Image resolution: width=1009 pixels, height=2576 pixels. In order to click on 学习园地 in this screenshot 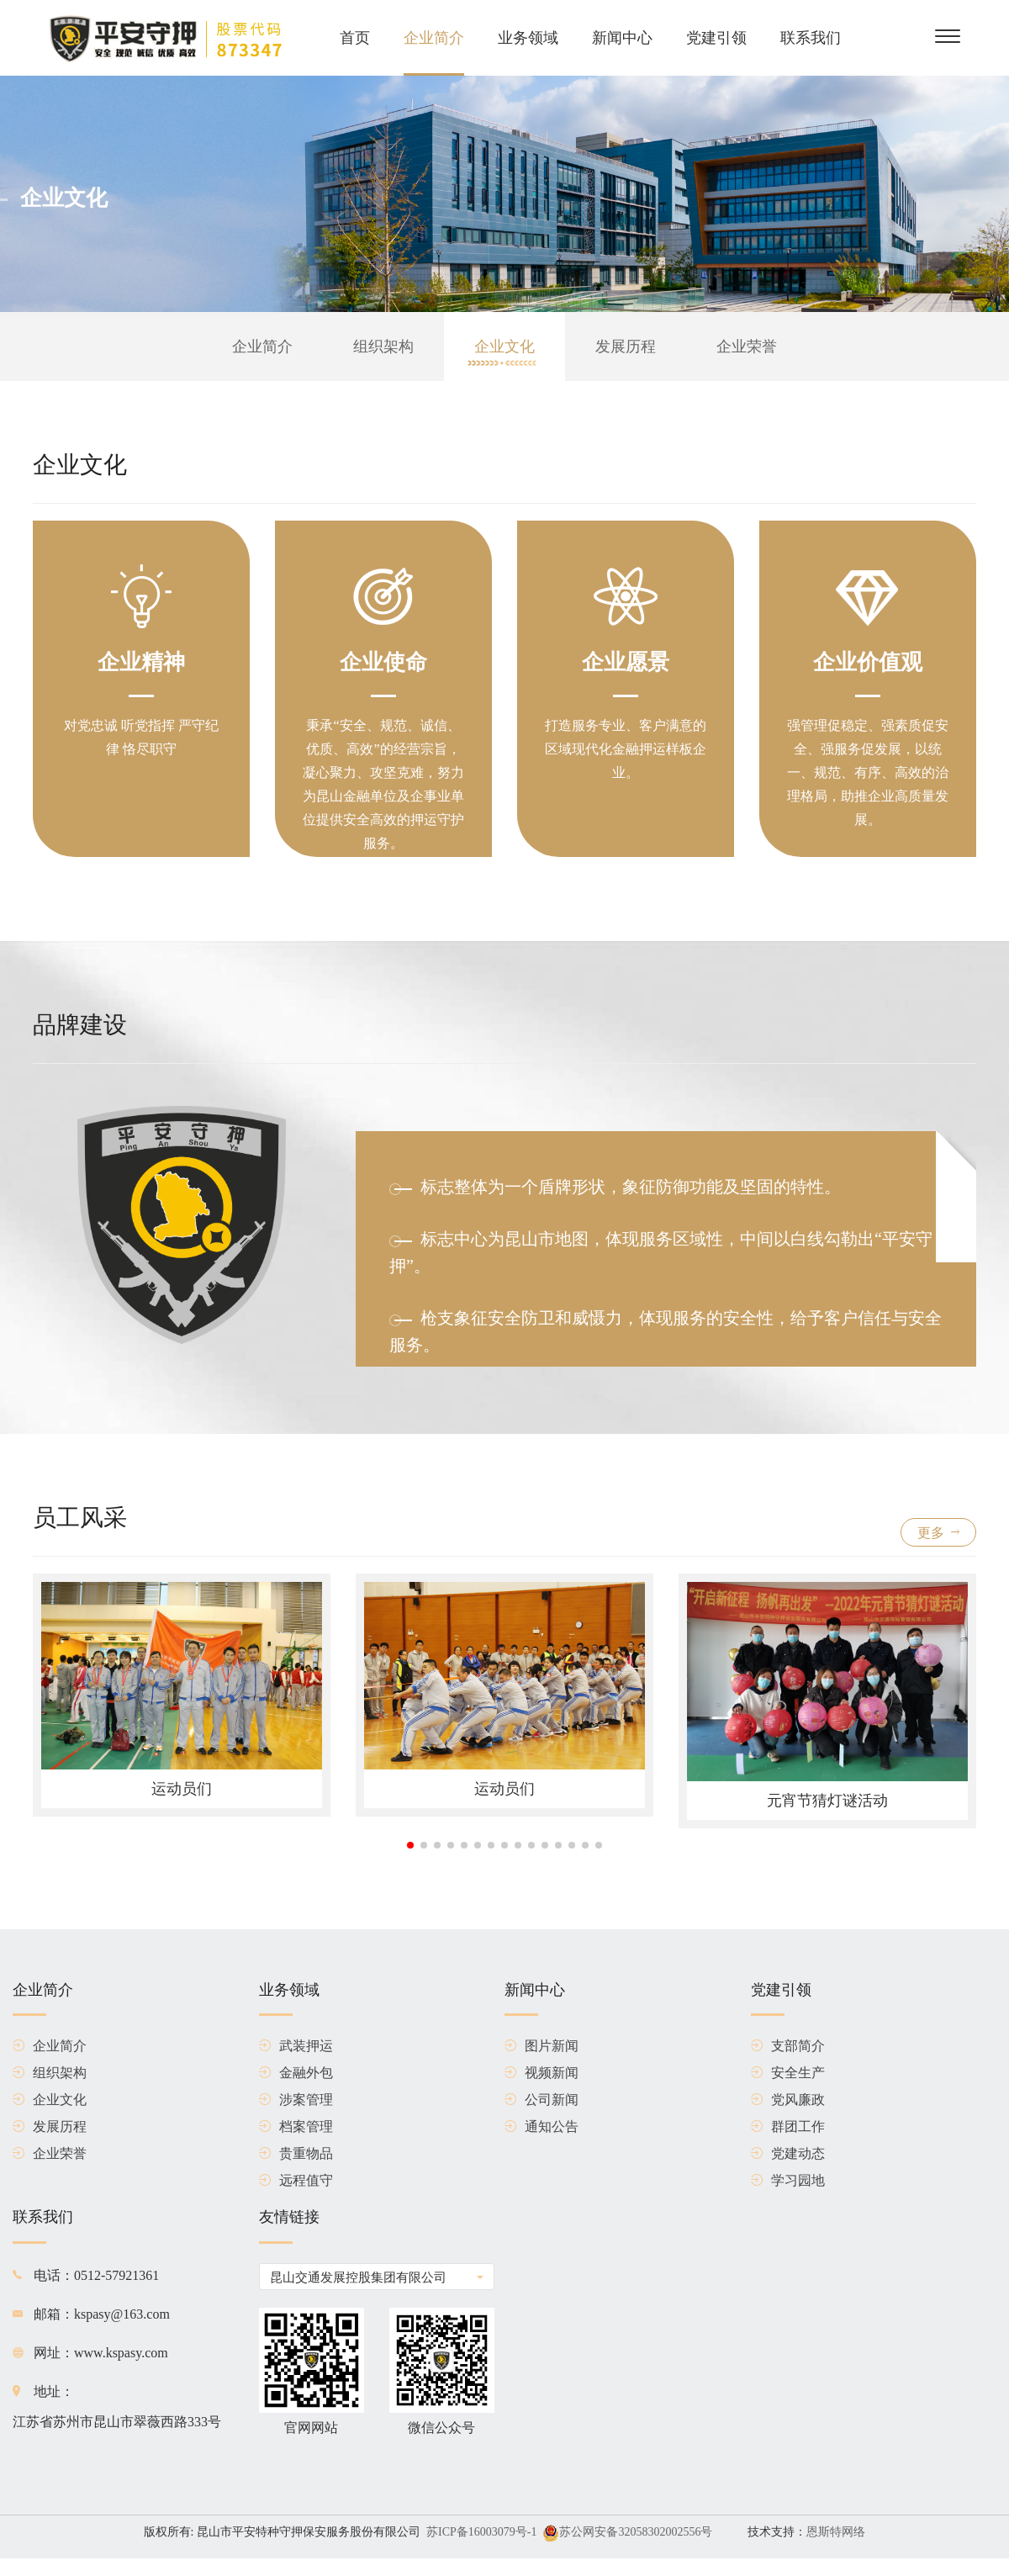, I will do `click(788, 2180)`.